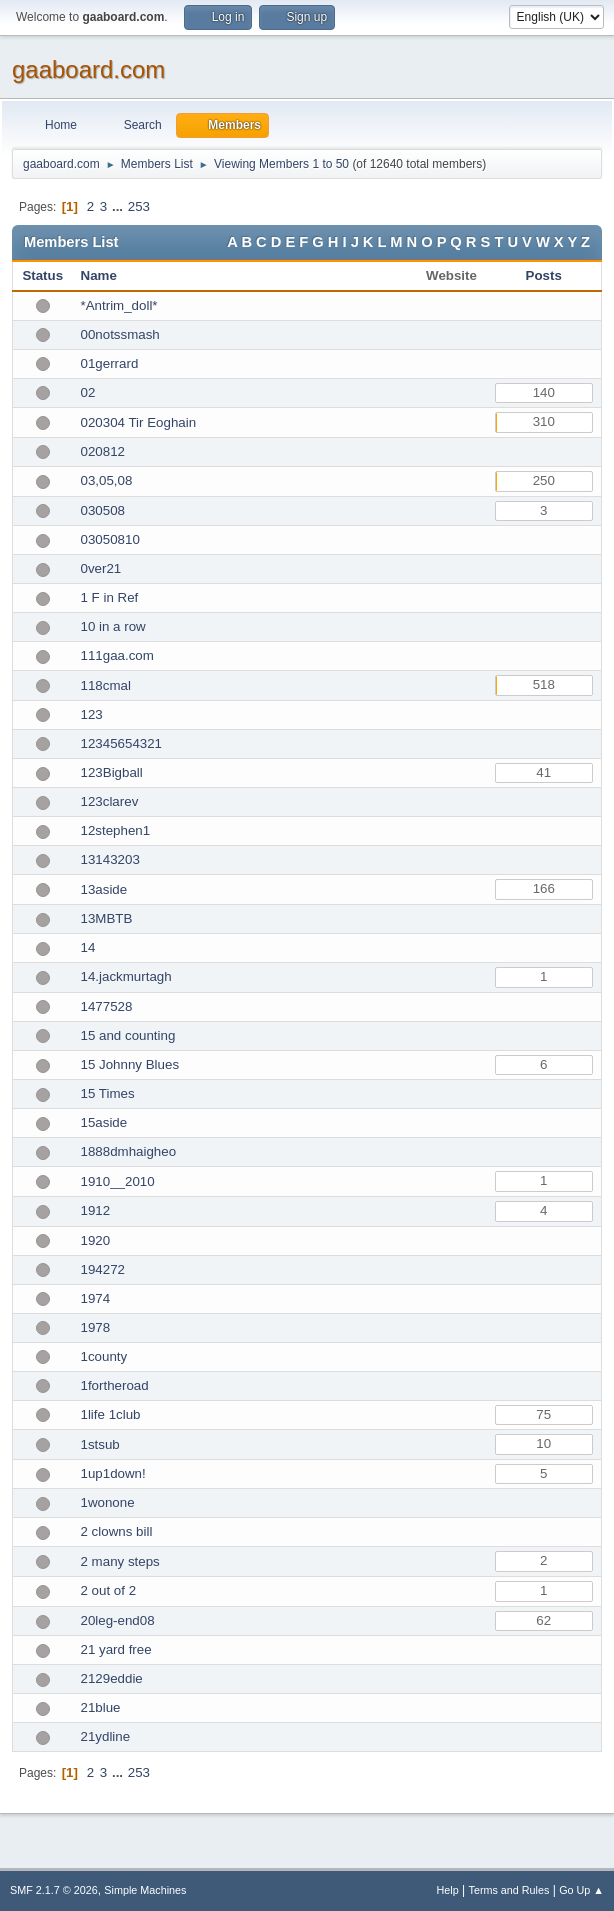 The image size is (614, 1911). I want to click on 14, so click(88, 947).